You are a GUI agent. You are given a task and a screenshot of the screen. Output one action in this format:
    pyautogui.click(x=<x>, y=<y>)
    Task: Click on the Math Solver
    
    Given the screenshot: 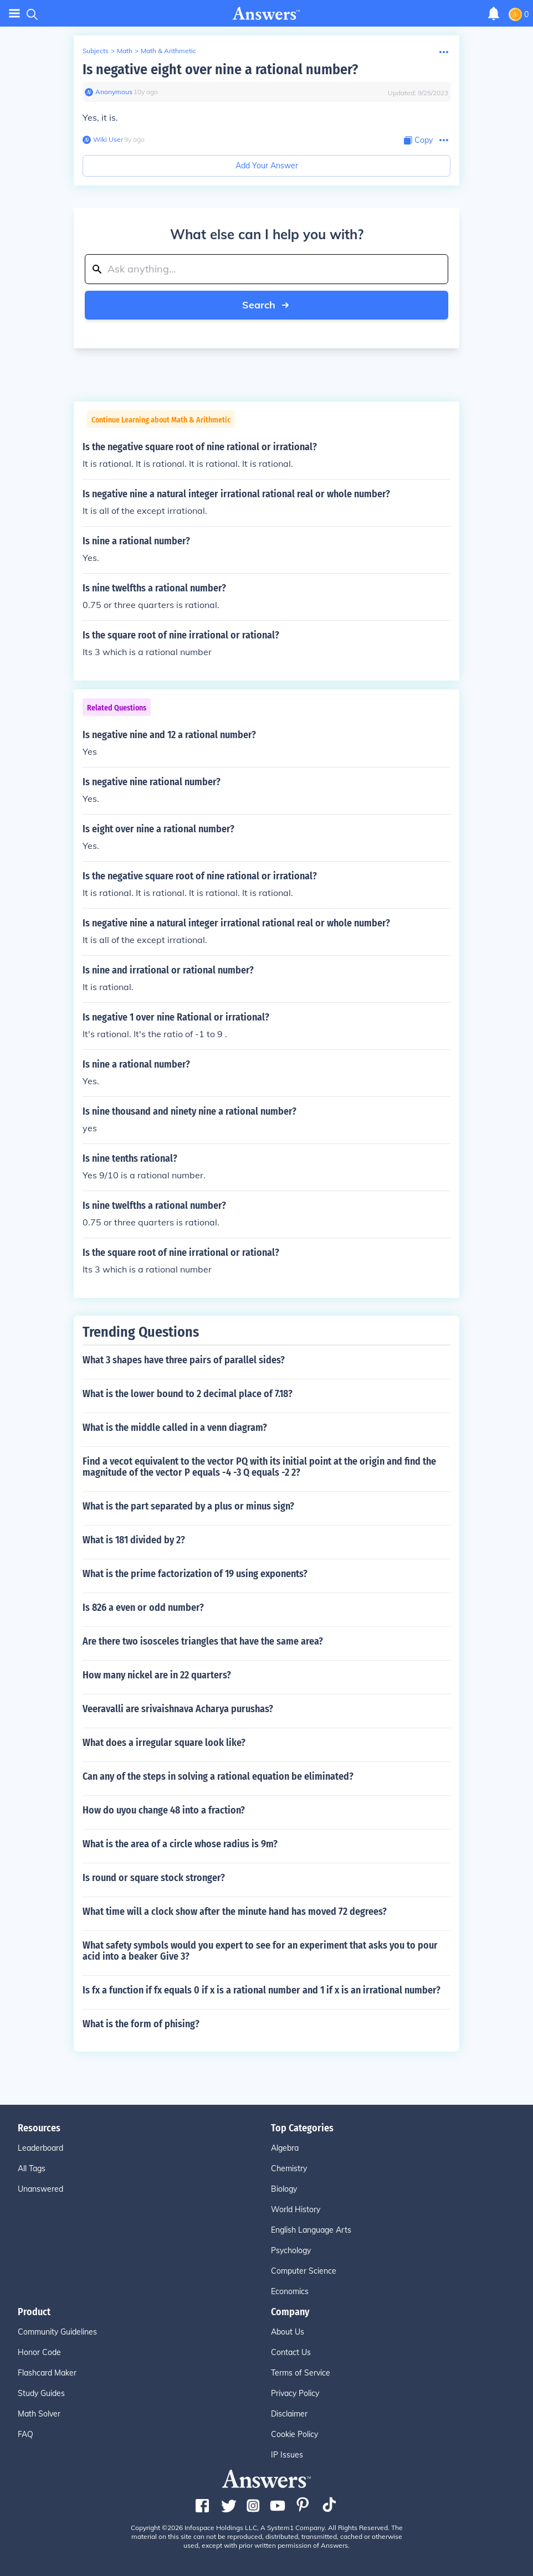 What is the action you would take?
    pyautogui.click(x=39, y=2414)
    